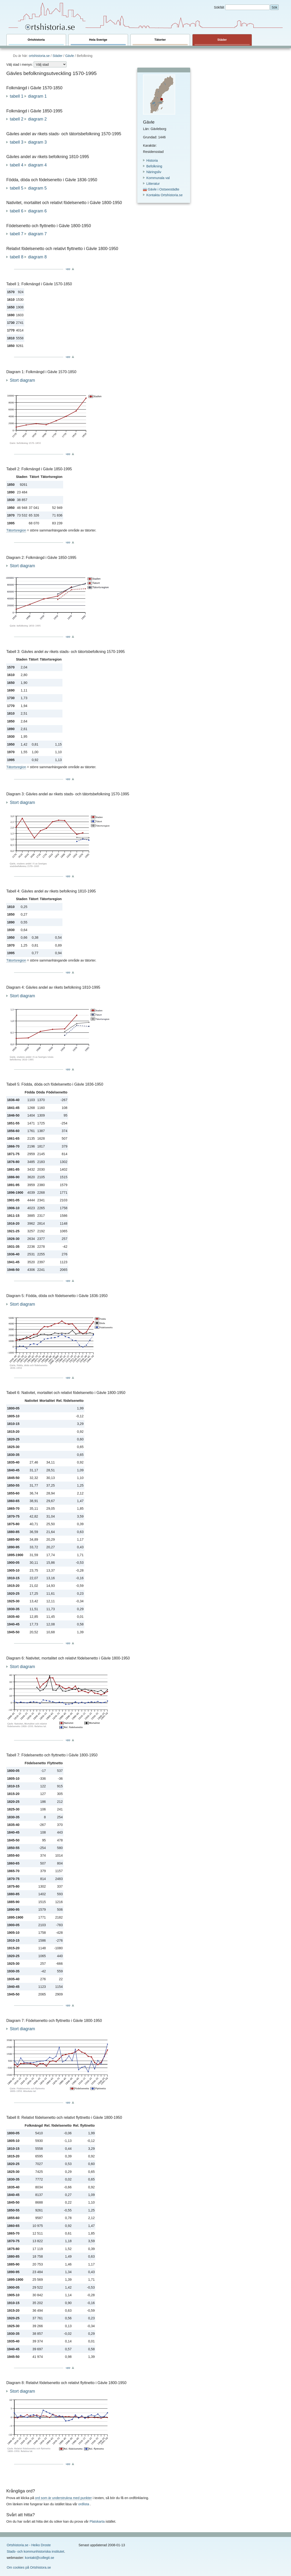 The image size is (291, 2576). What do you see at coordinates (153, 183) in the screenshot?
I see `Litteratur` at bounding box center [153, 183].